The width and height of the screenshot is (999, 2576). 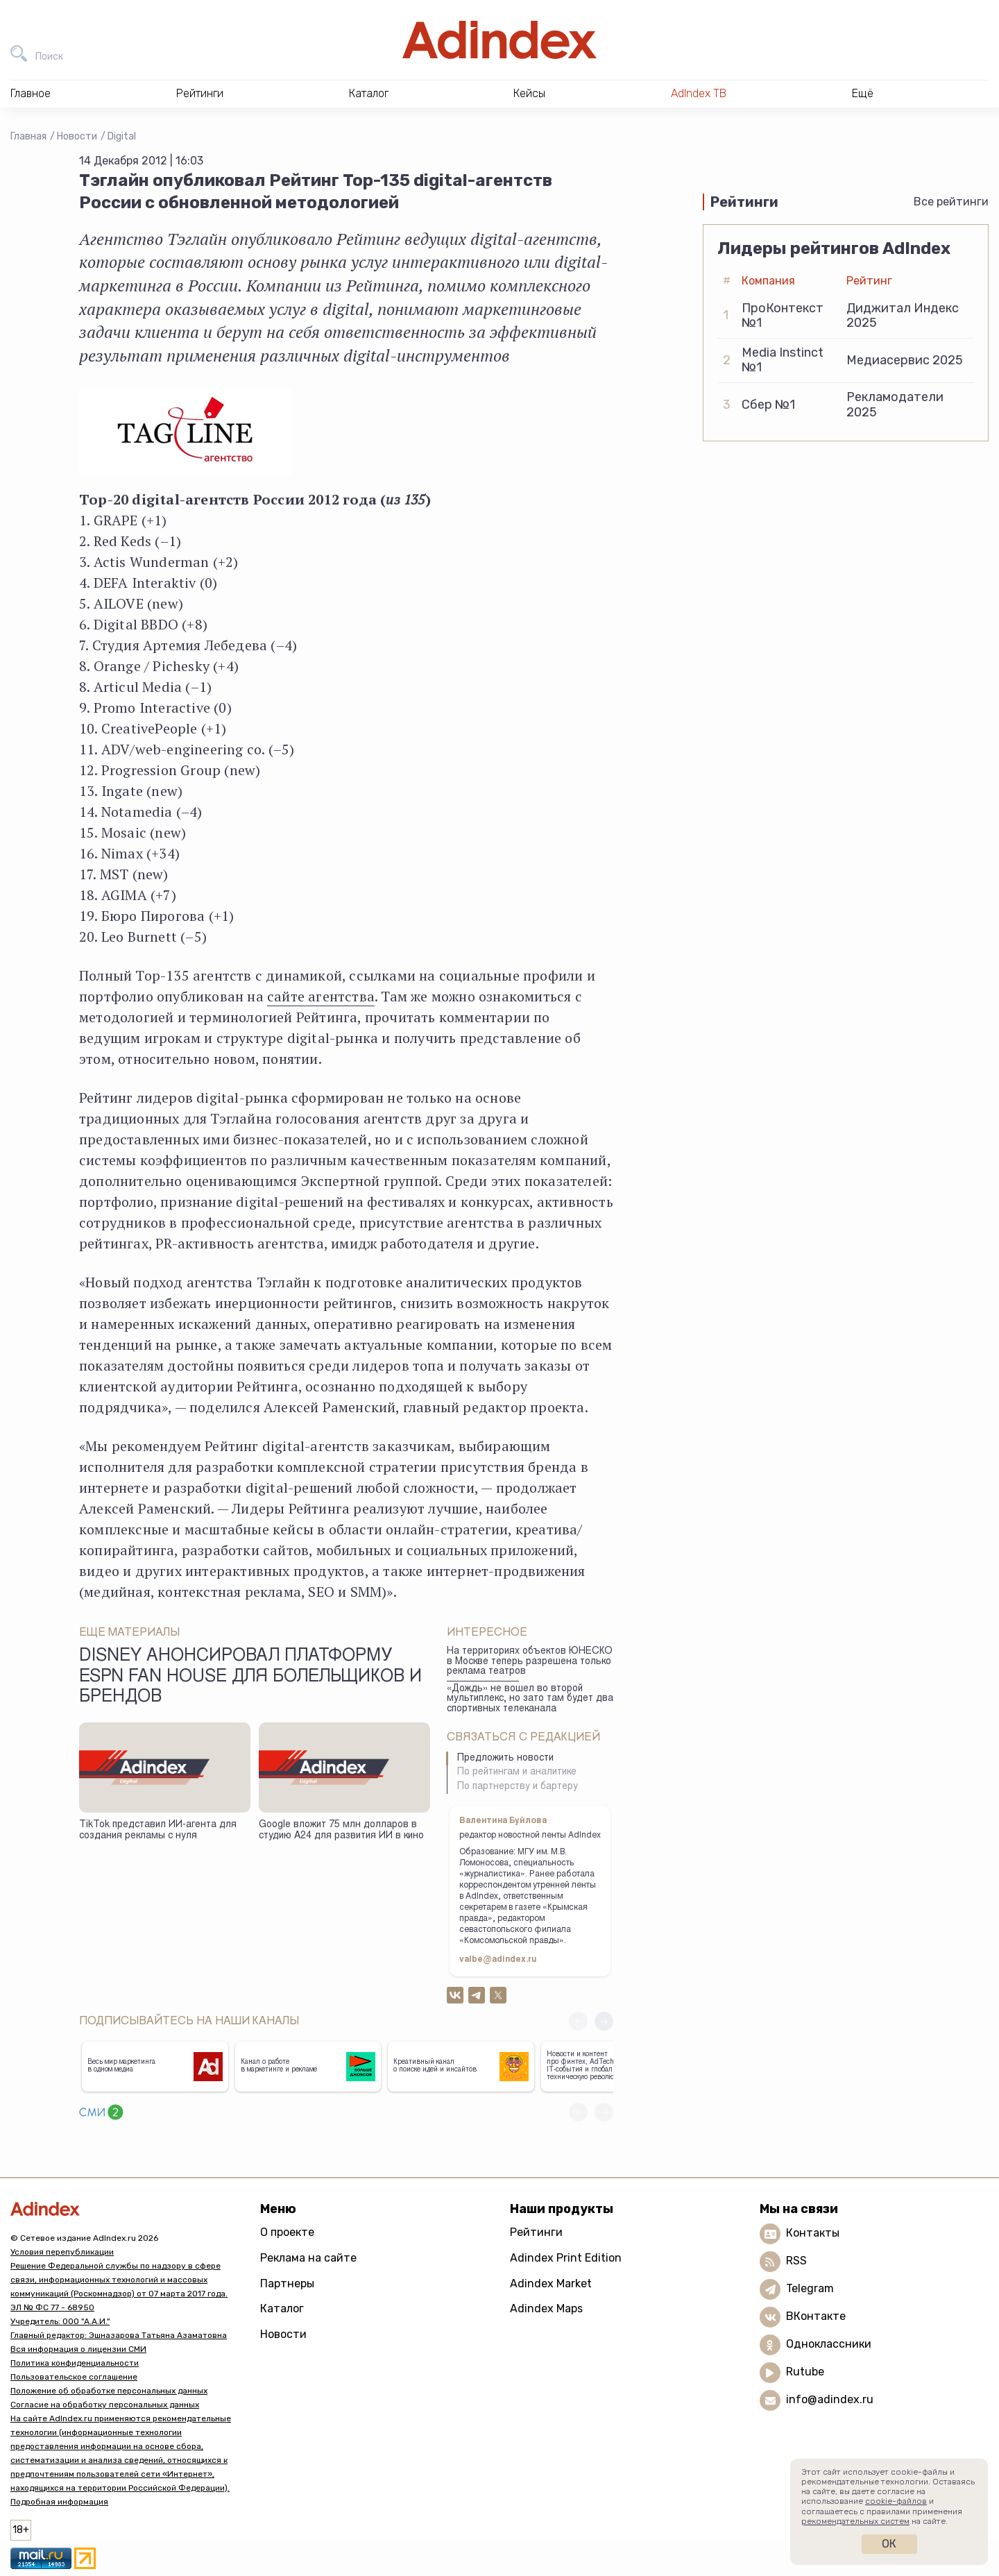 What do you see at coordinates (805, 2371) in the screenshot?
I see `Rutube` at bounding box center [805, 2371].